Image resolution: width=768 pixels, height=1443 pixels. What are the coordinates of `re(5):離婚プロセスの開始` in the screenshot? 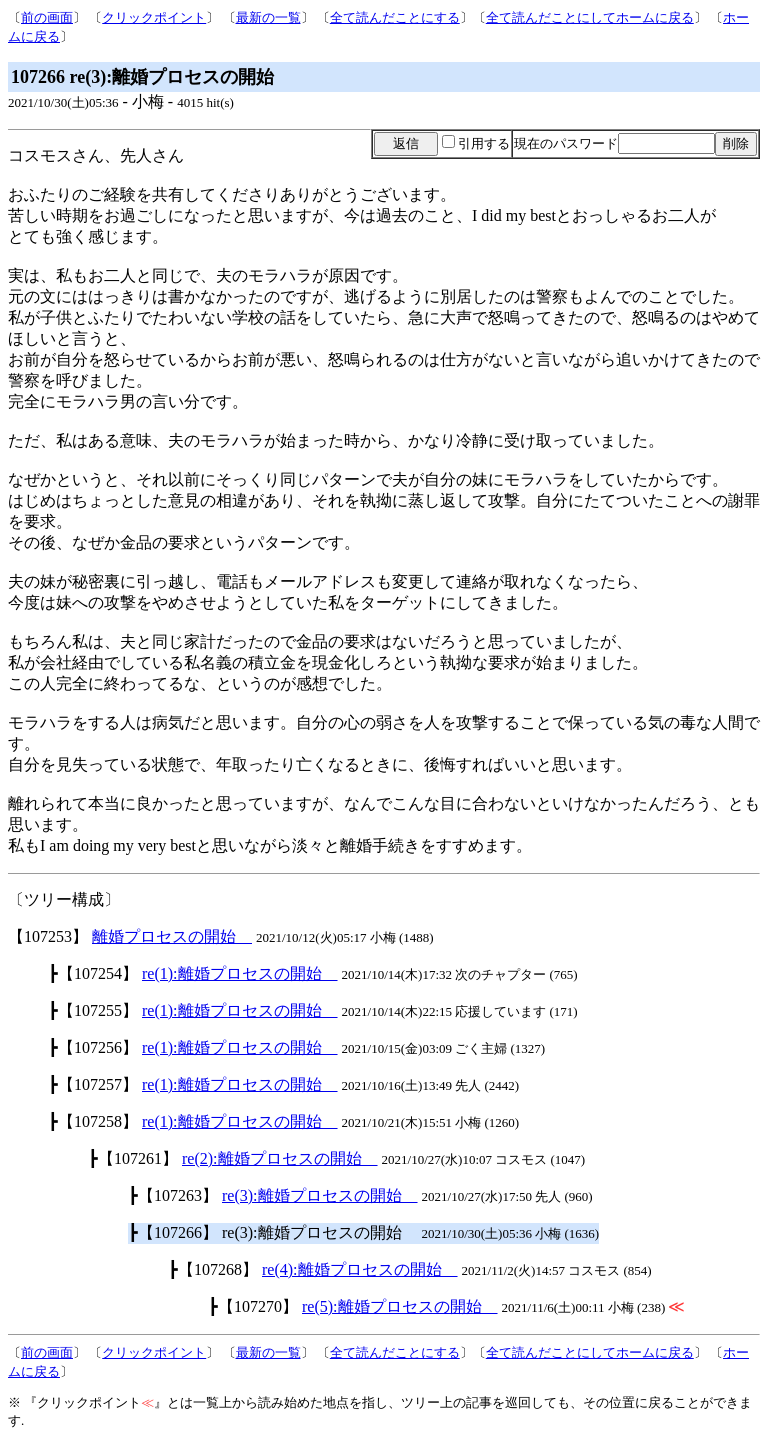 It's located at (400, 1306).